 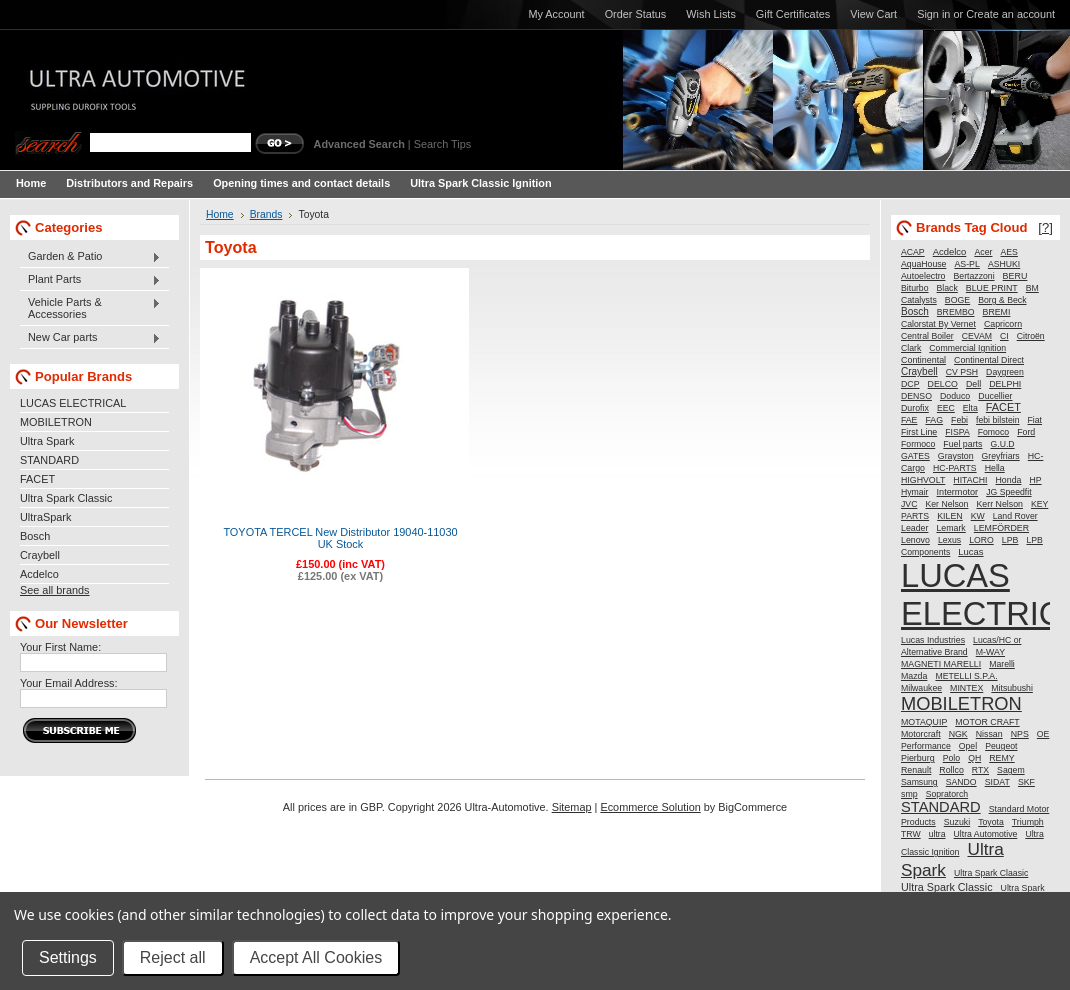 What do you see at coordinates (937, 834) in the screenshot?
I see `ultra` at bounding box center [937, 834].